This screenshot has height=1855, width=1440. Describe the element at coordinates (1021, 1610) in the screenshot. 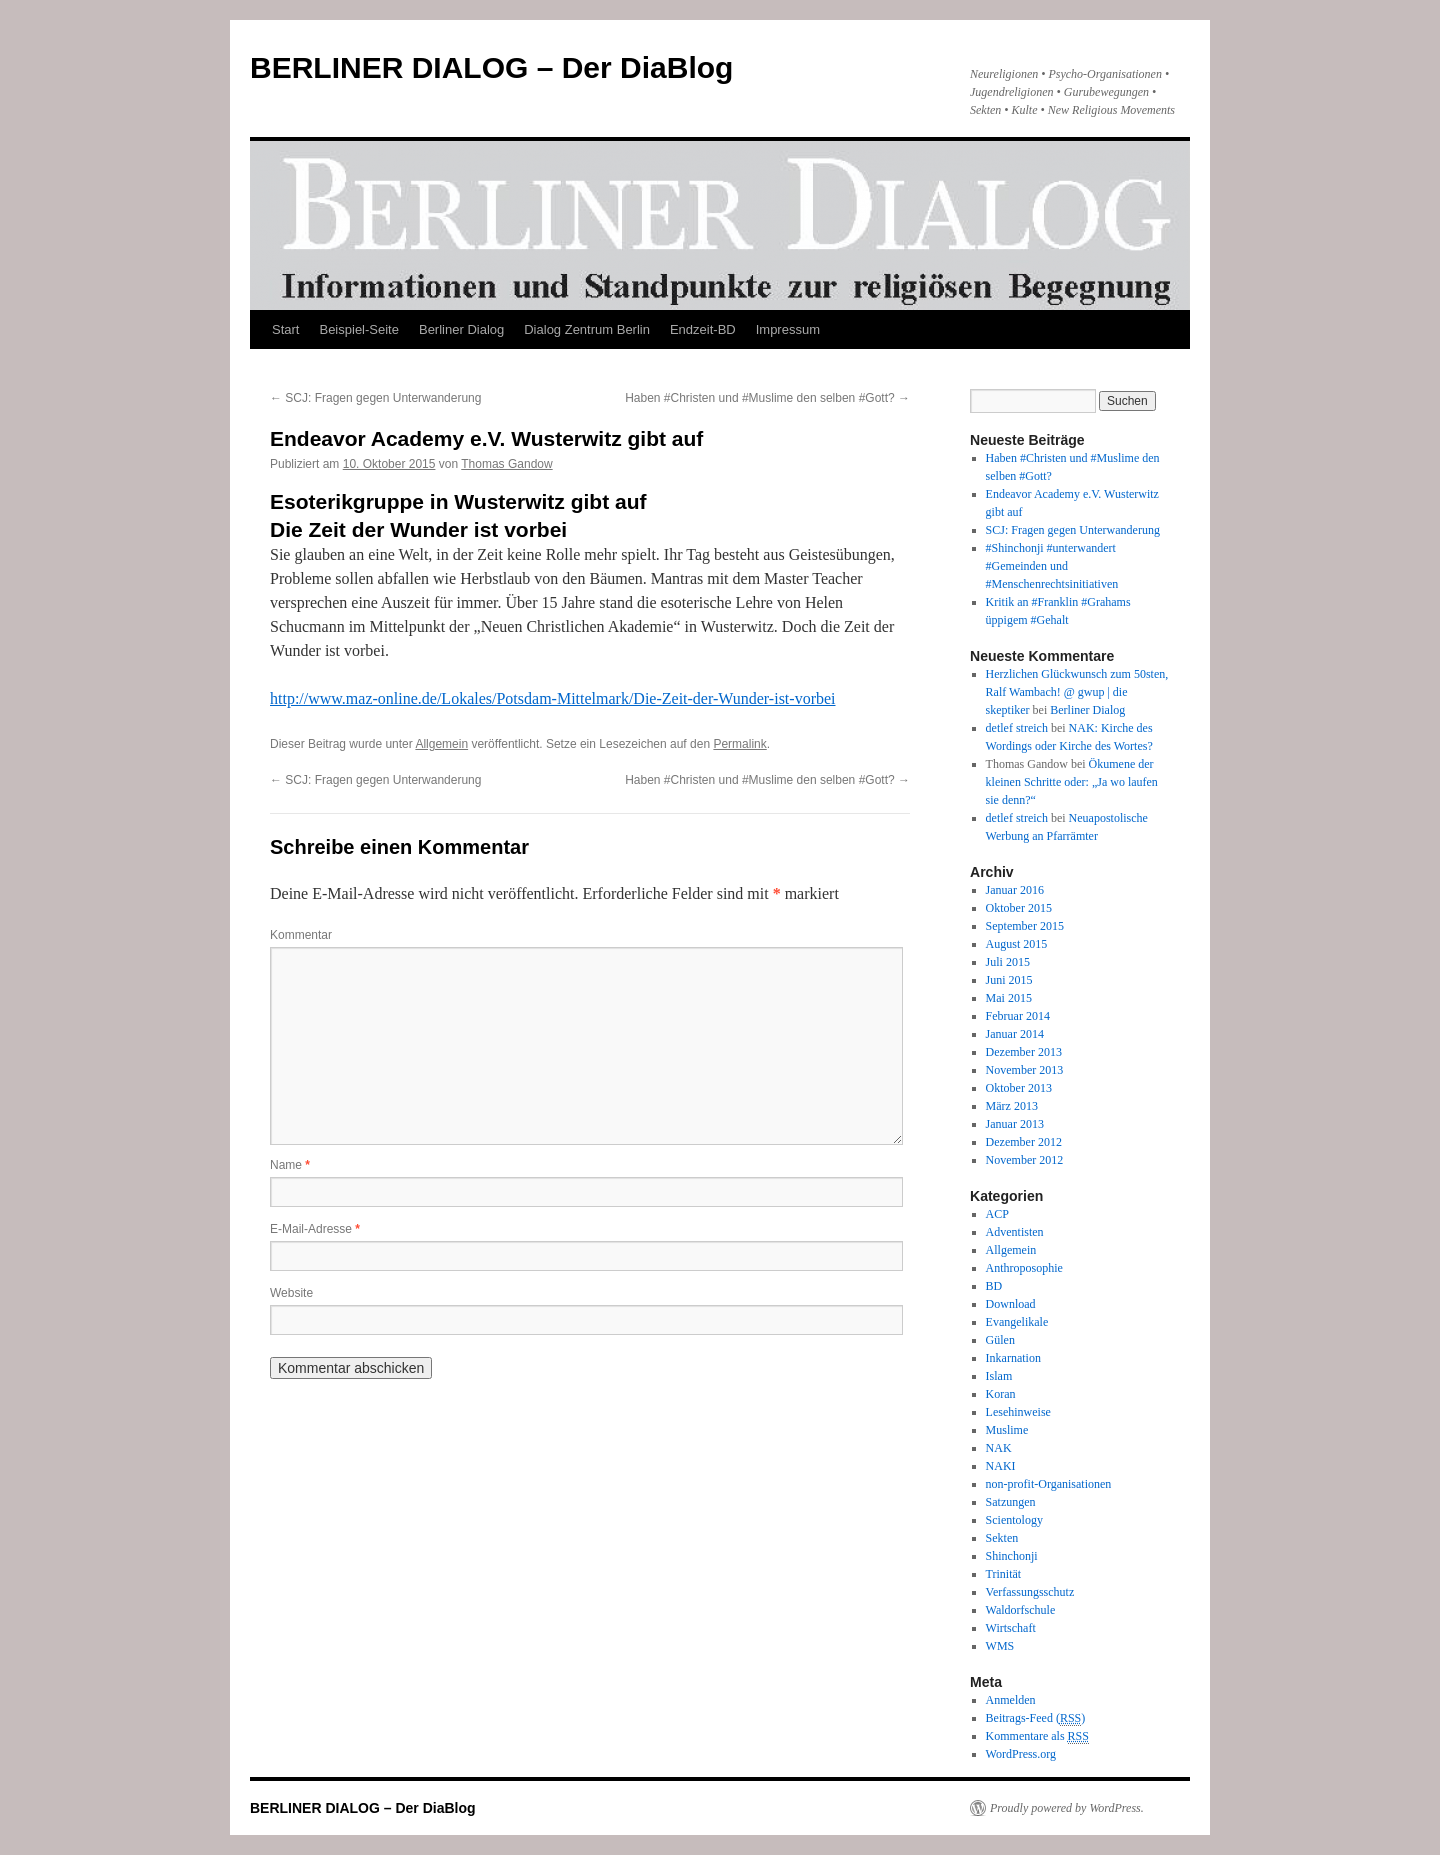

I see `Waldorfschule` at that location.